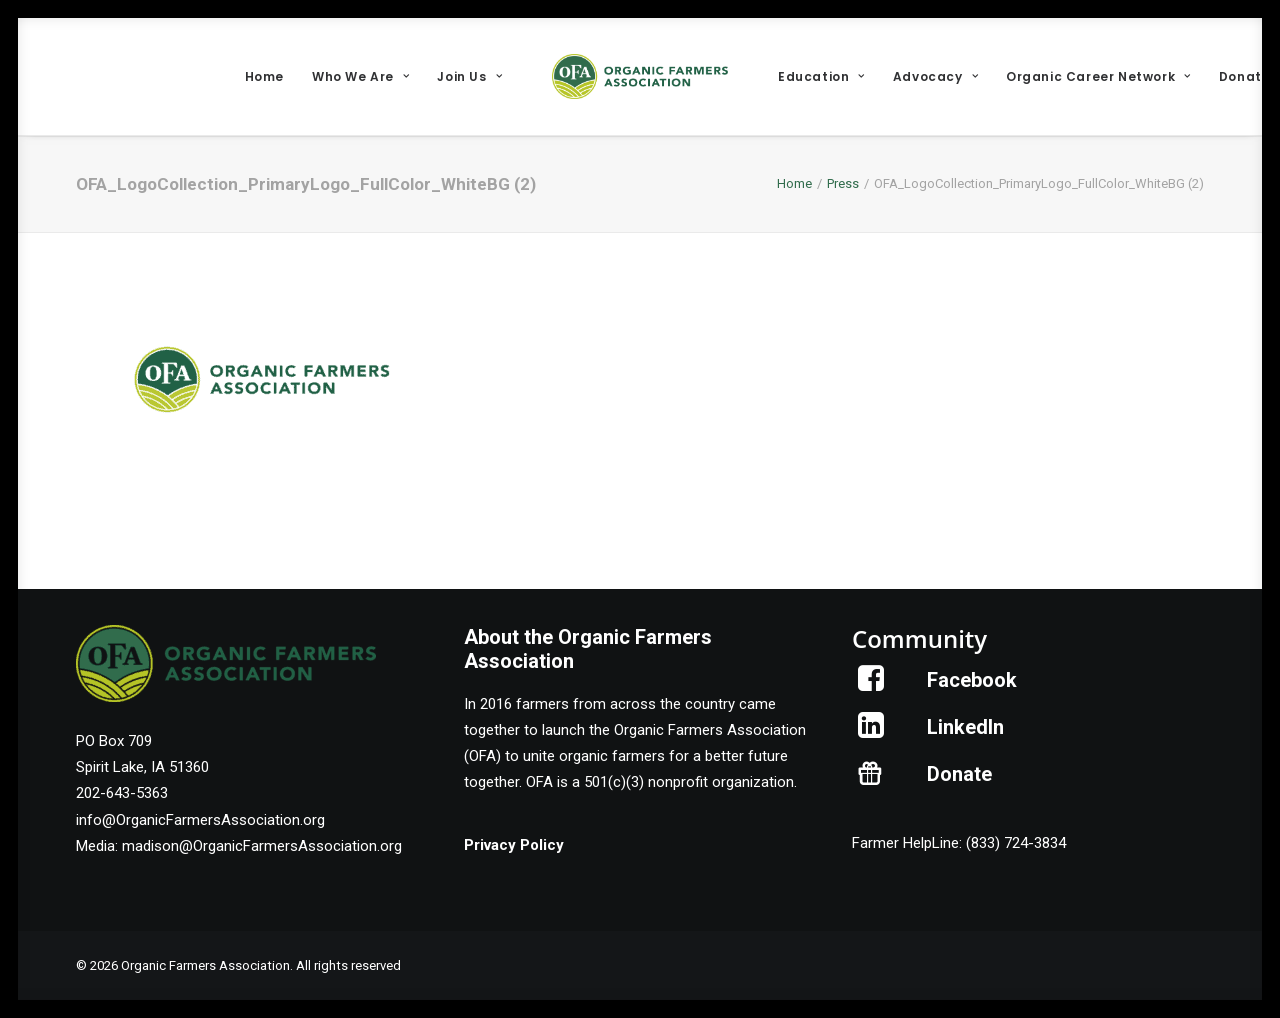 The height and width of the screenshot is (1018, 1280). I want to click on 202-643-5363, so click(122, 793).